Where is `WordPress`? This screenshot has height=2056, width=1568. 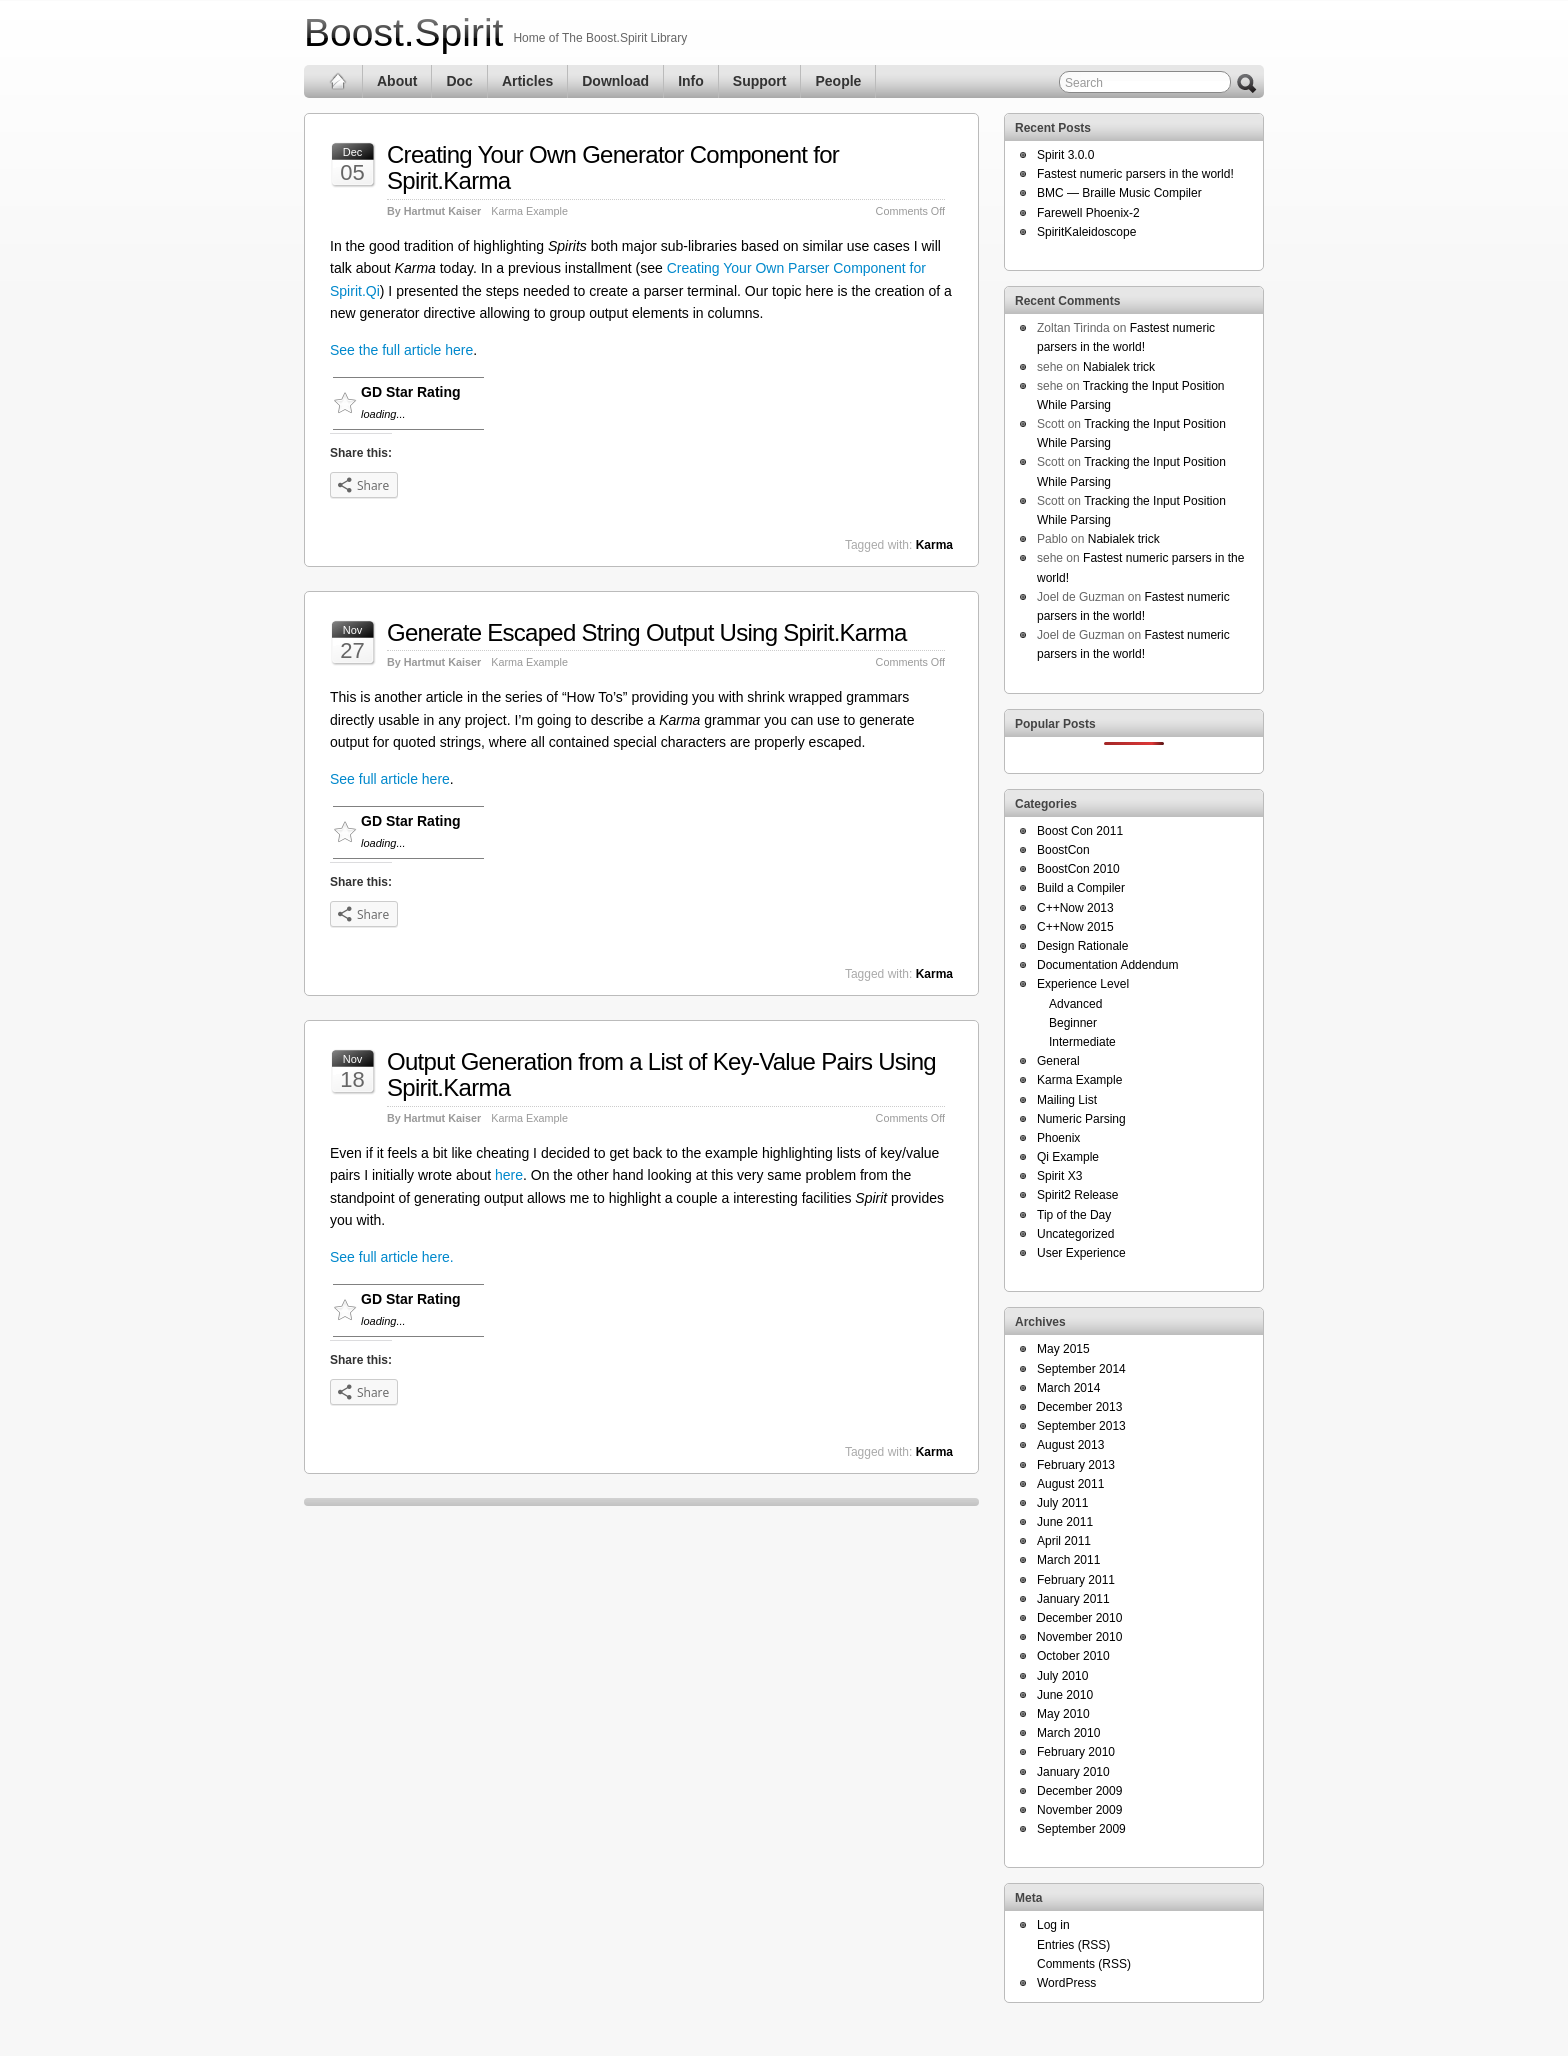 WordPress is located at coordinates (1066, 1983).